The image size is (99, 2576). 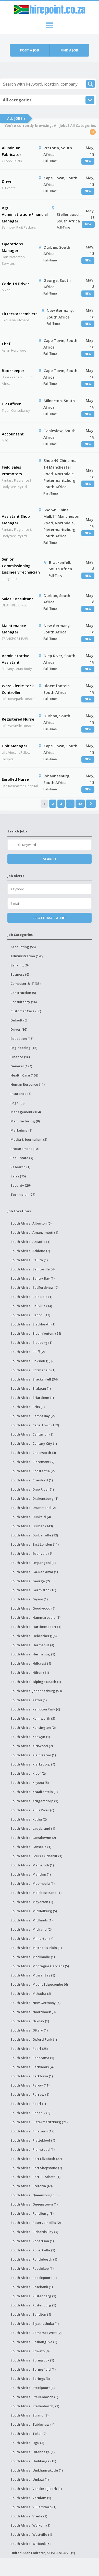 What do you see at coordinates (34, 2195) in the screenshot?
I see `South Africa, Queensburgh (5)` at bounding box center [34, 2195].